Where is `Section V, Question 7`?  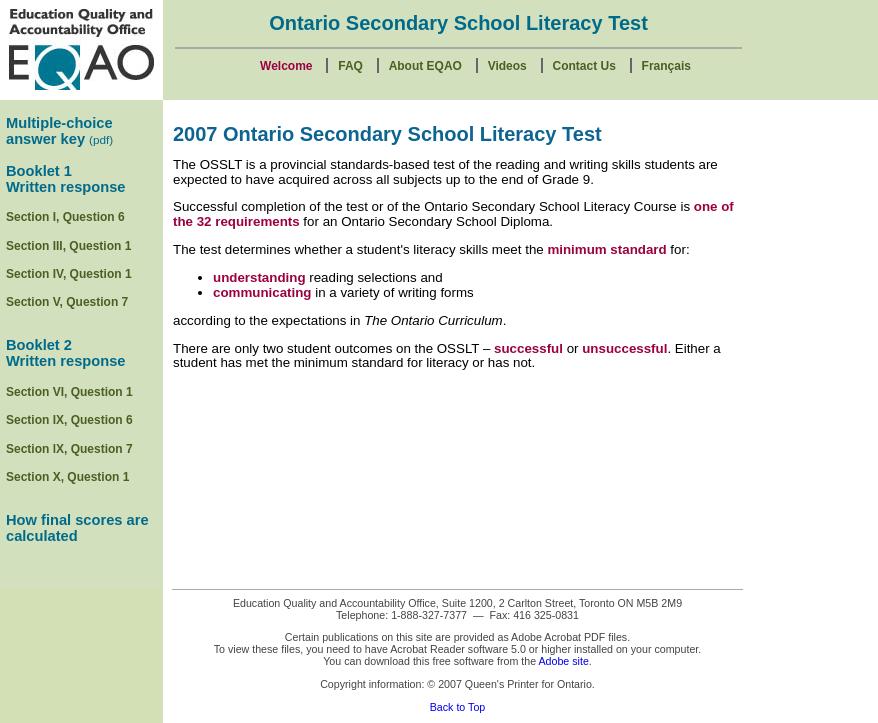 Section V, Question 7 is located at coordinates (67, 302).